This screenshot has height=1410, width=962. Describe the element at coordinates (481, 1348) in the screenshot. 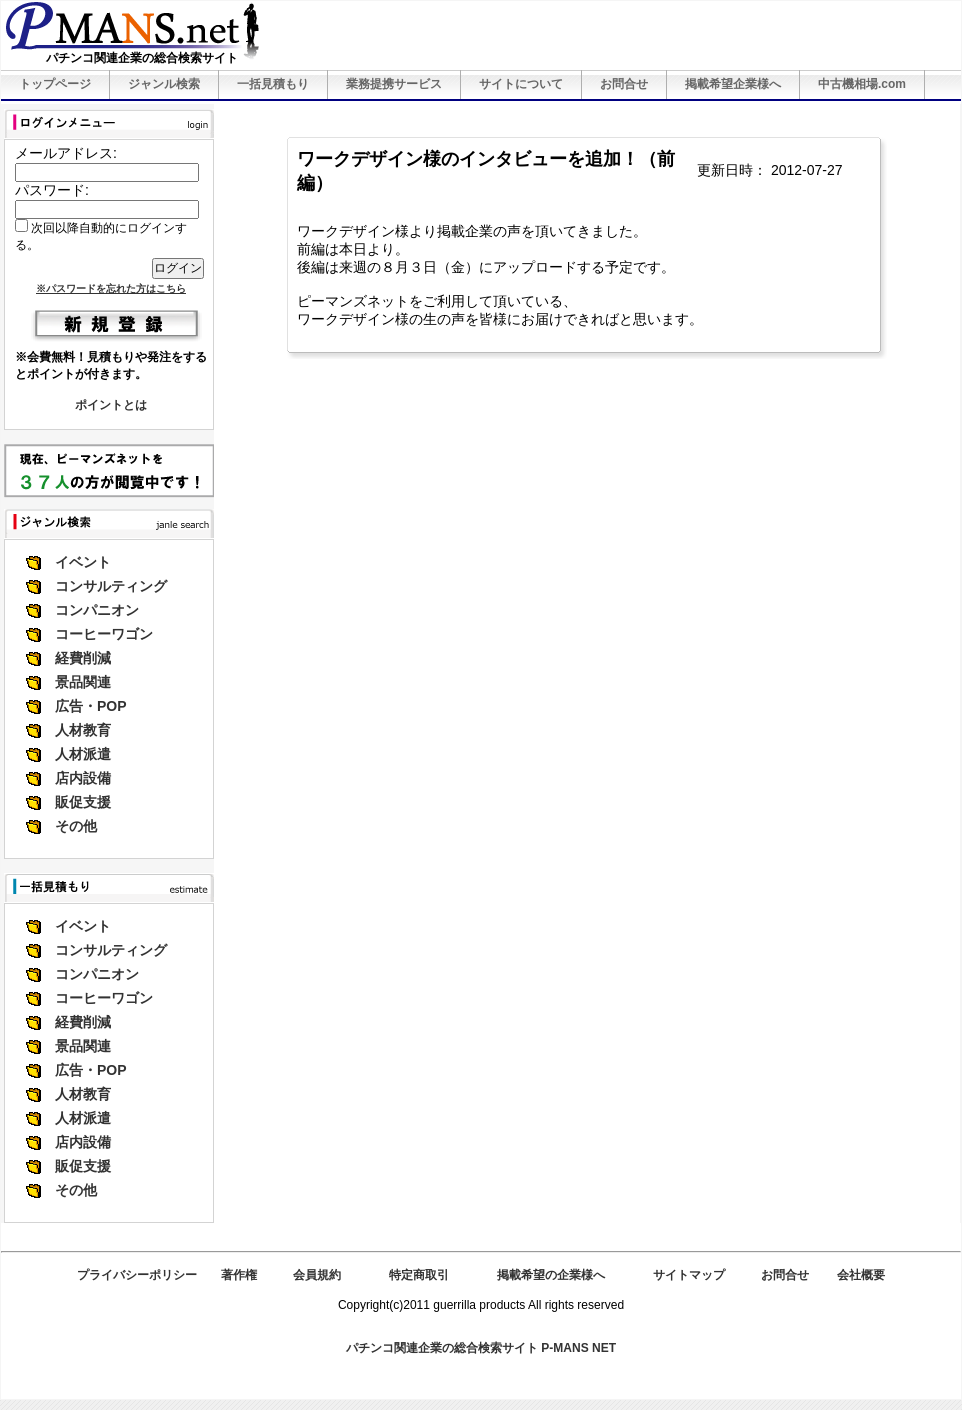

I see `パチンコ関連企業の総合検索サイト P-MANS NET` at that location.